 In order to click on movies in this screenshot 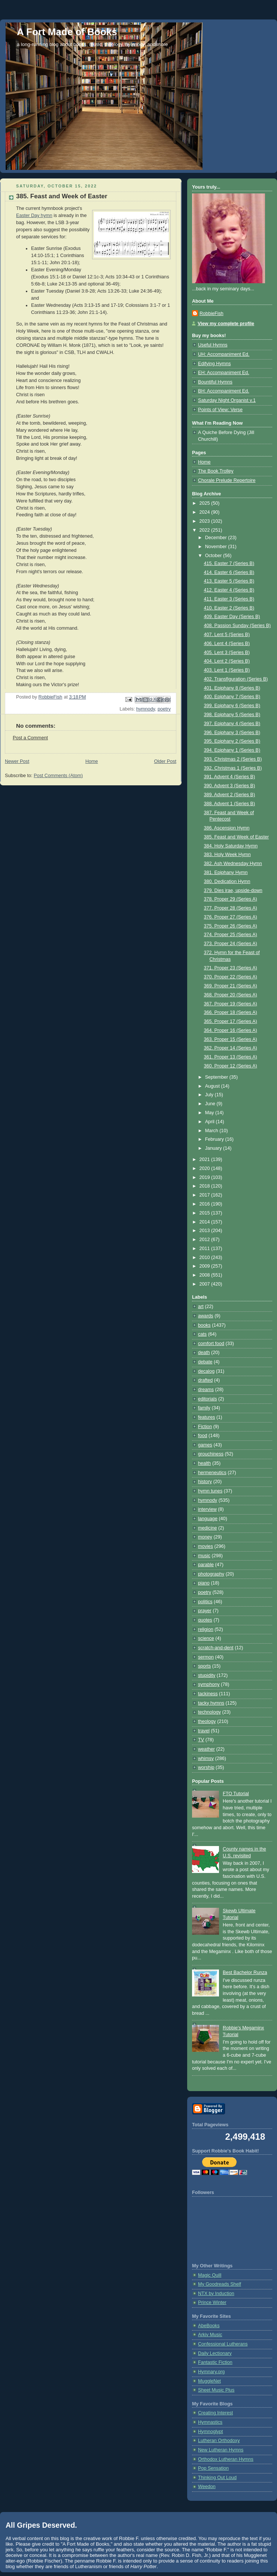, I will do `click(205, 1546)`.